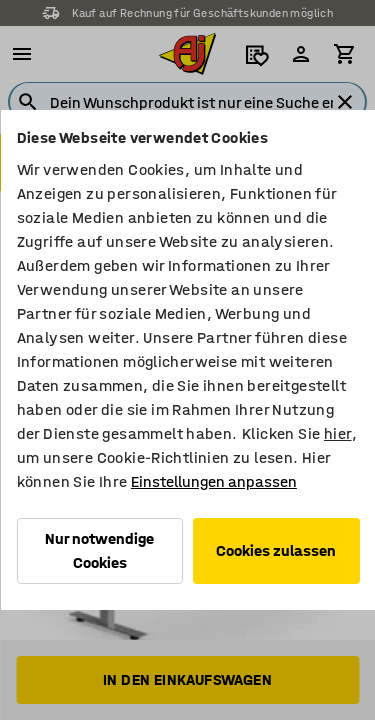 The image size is (375, 720). What do you see at coordinates (99, 550) in the screenshot?
I see `Nur notwendige Cookies` at bounding box center [99, 550].